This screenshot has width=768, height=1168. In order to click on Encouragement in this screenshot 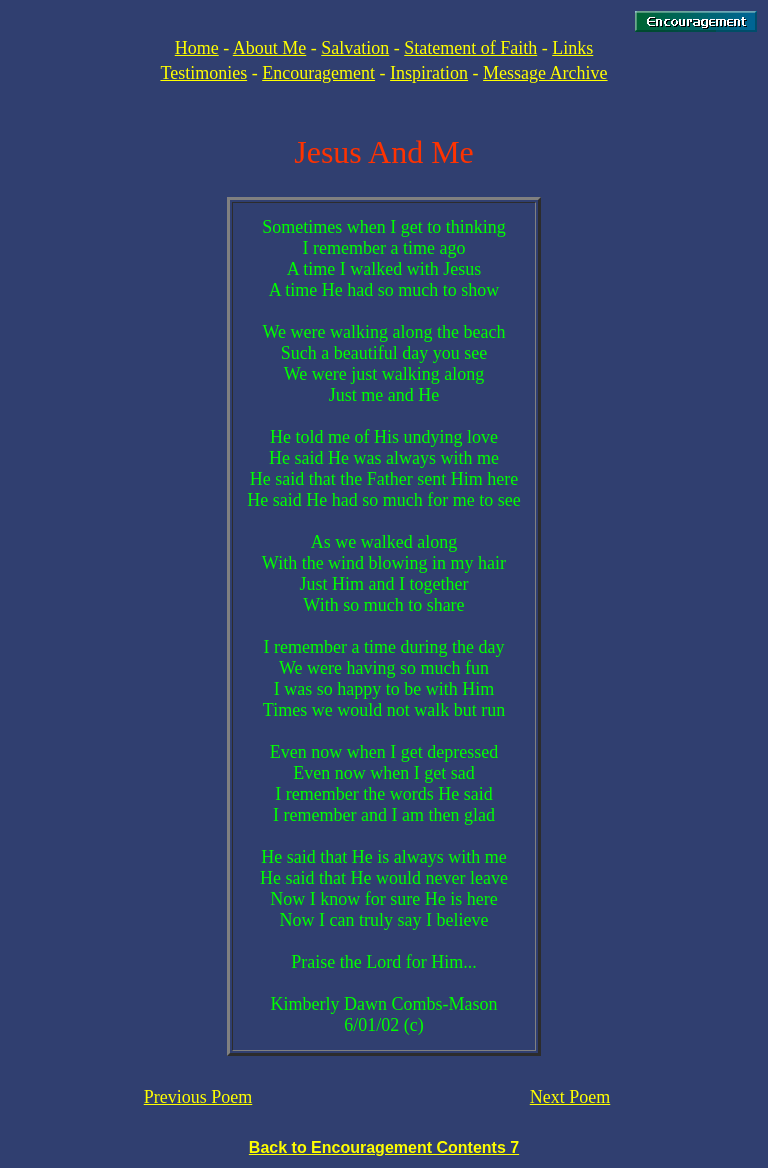, I will do `click(318, 73)`.